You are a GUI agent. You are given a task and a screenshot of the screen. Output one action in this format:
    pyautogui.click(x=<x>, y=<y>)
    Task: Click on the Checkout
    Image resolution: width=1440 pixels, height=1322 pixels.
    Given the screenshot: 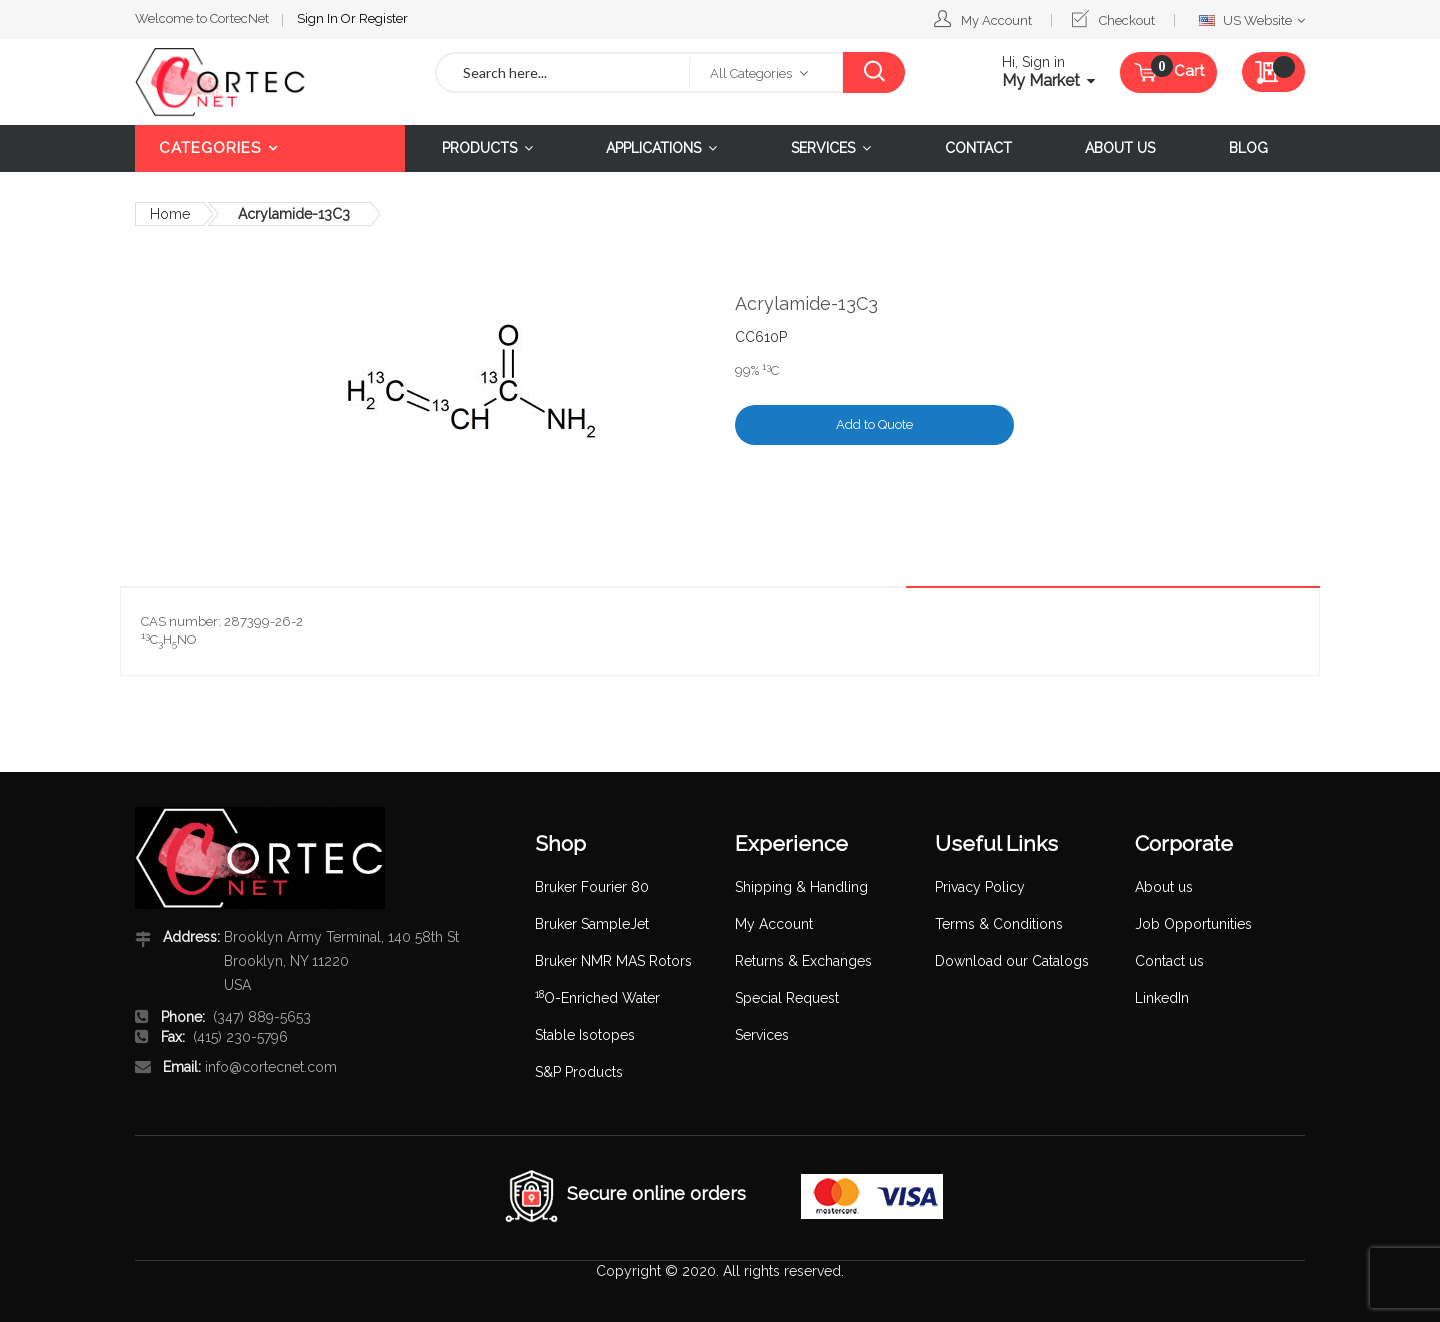 What is the action you would take?
    pyautogui.click(x=1127, y=20)
    